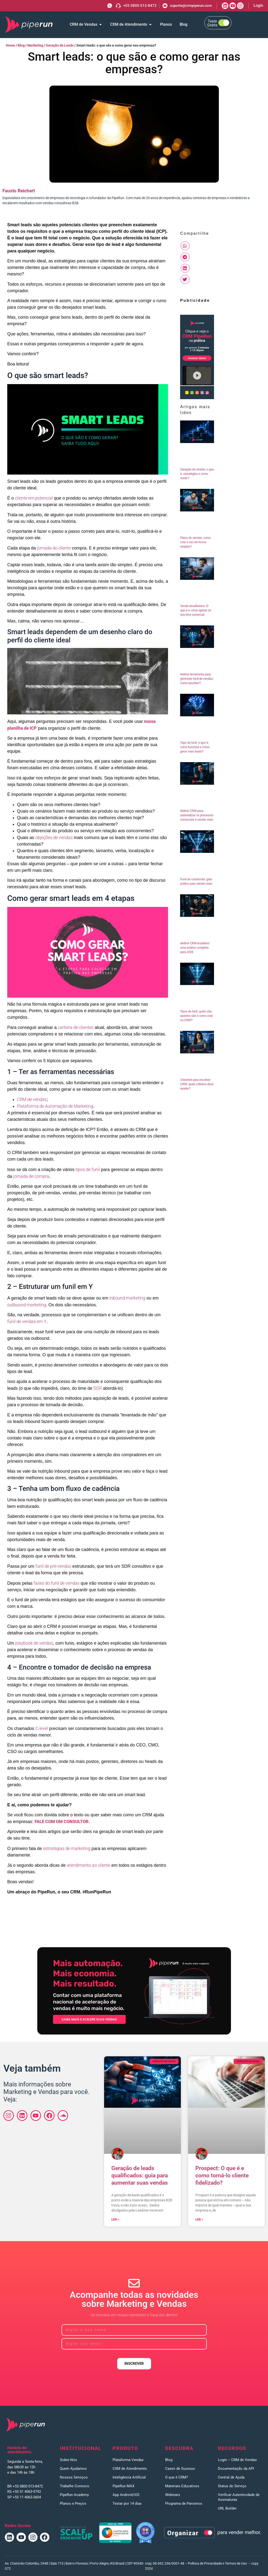  Describe the element at coordinates (34, 1643) in the screenshot. I see `playbook de vendas` at that location.